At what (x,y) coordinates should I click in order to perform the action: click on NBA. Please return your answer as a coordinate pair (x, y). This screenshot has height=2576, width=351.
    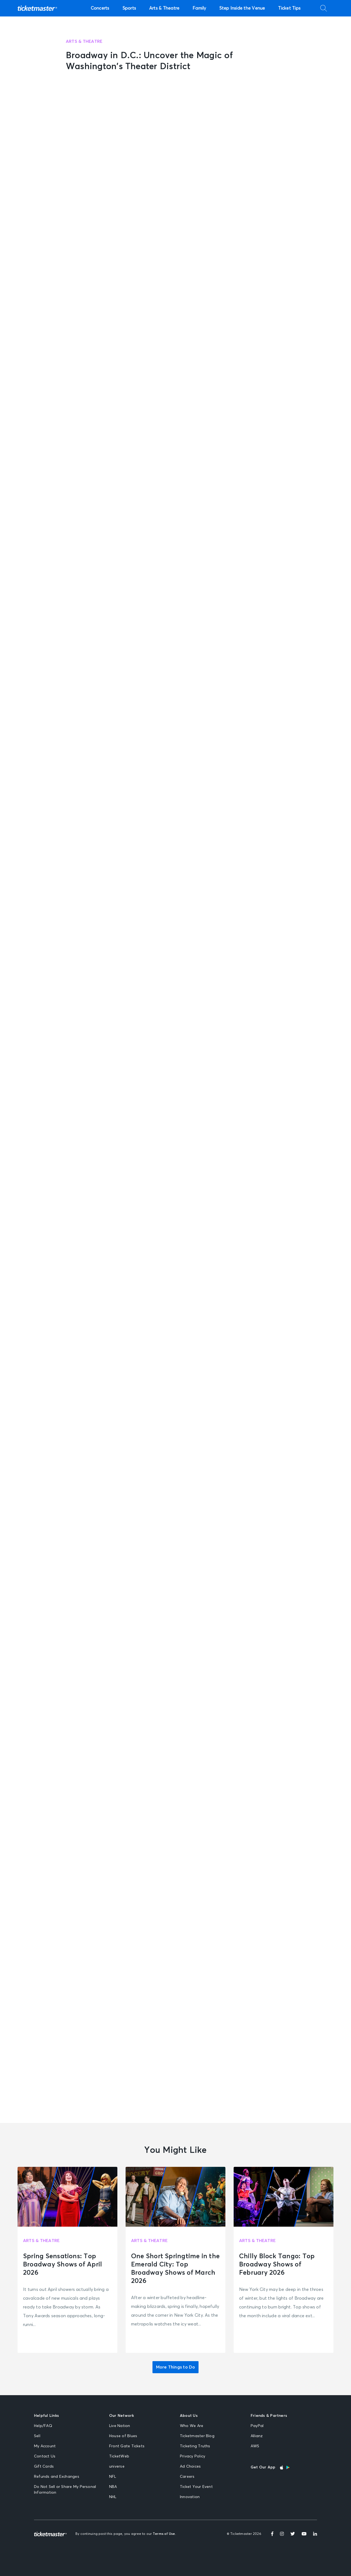
    Looking at the image, I should click on (113, 2487).